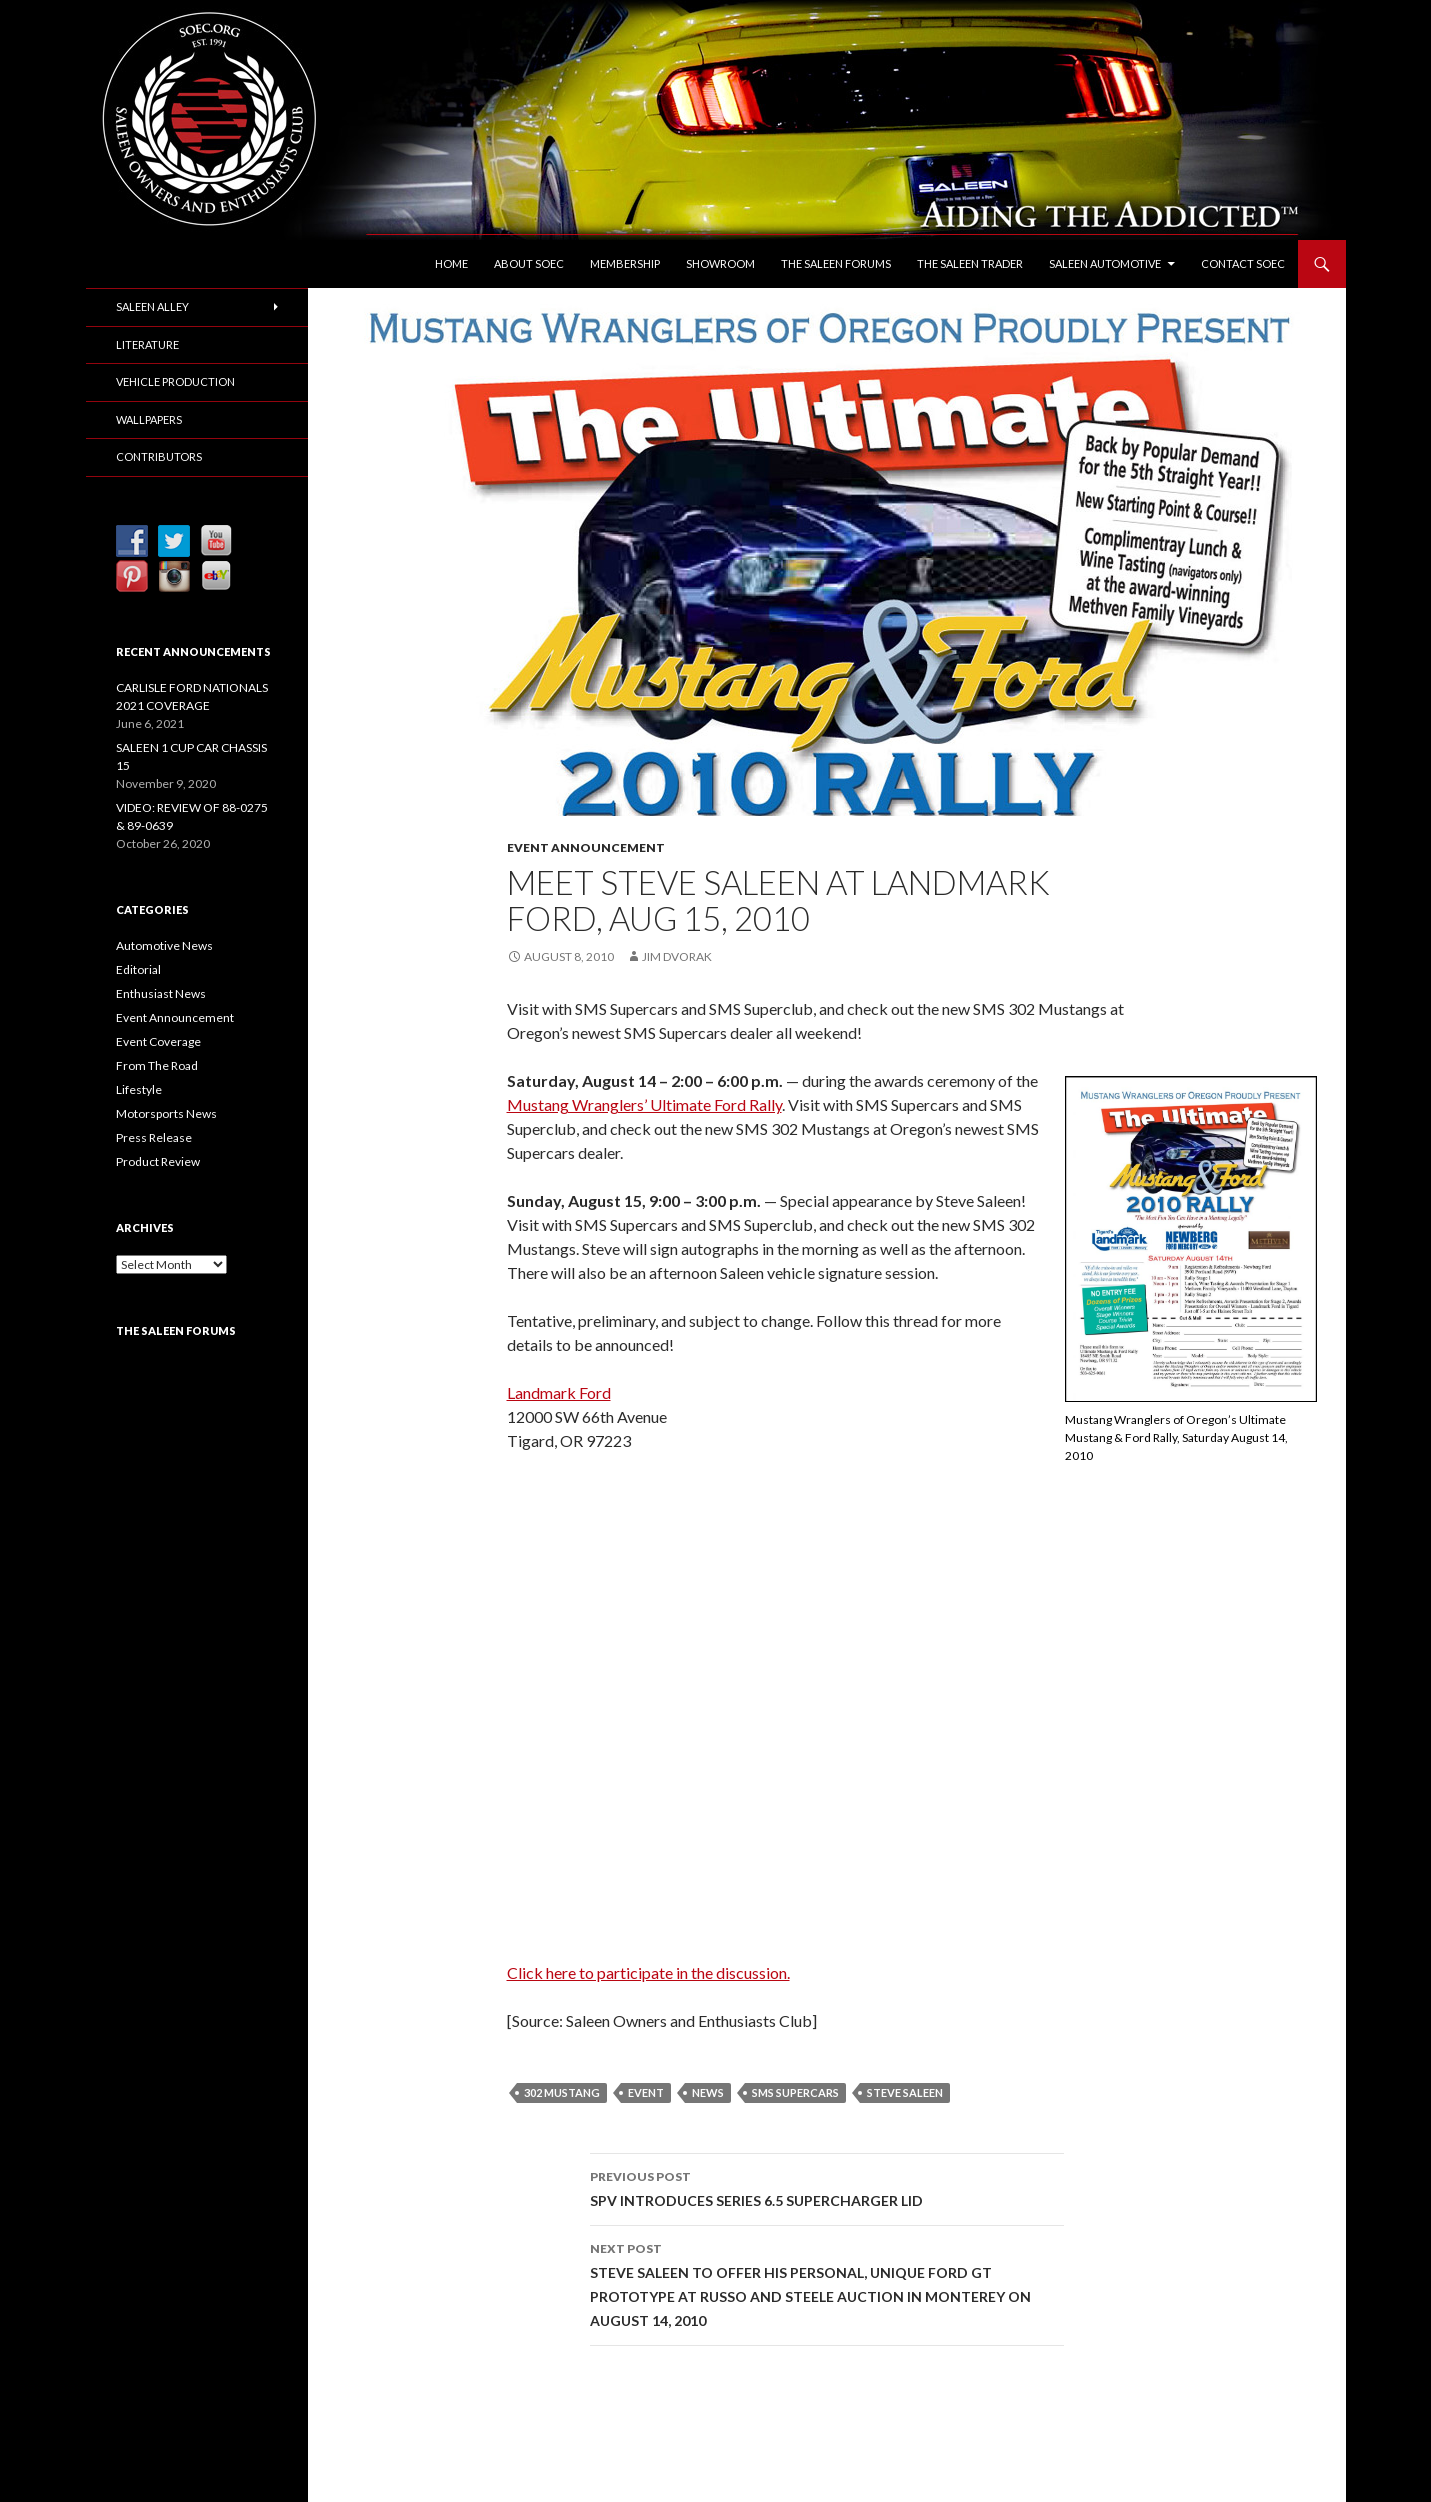  I want to click on Motorsports News, so click(166, 1113).